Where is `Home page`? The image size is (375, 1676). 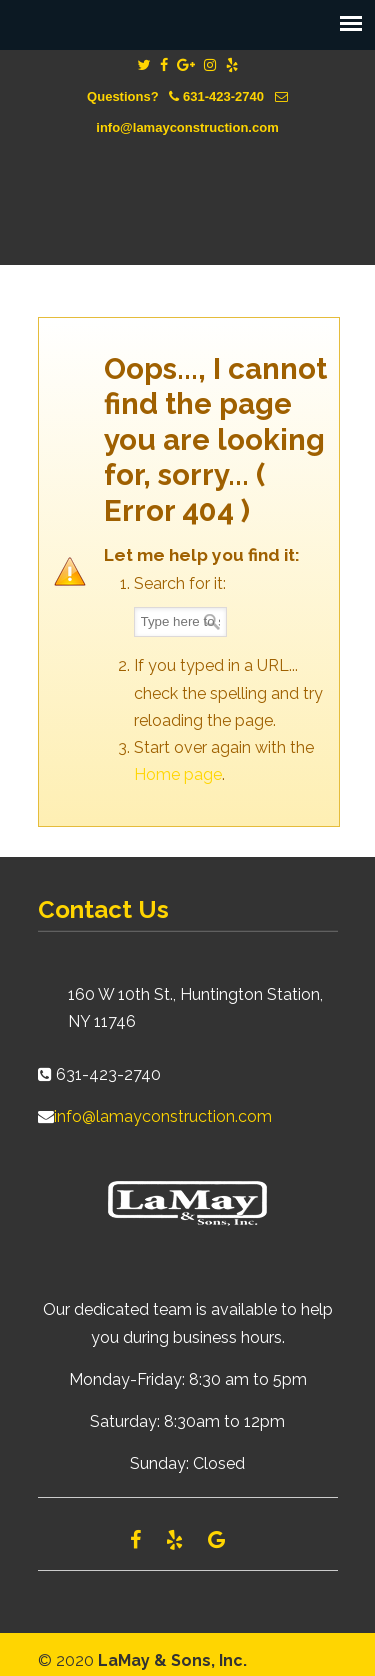 Home page is located at coordinates (178, 774).